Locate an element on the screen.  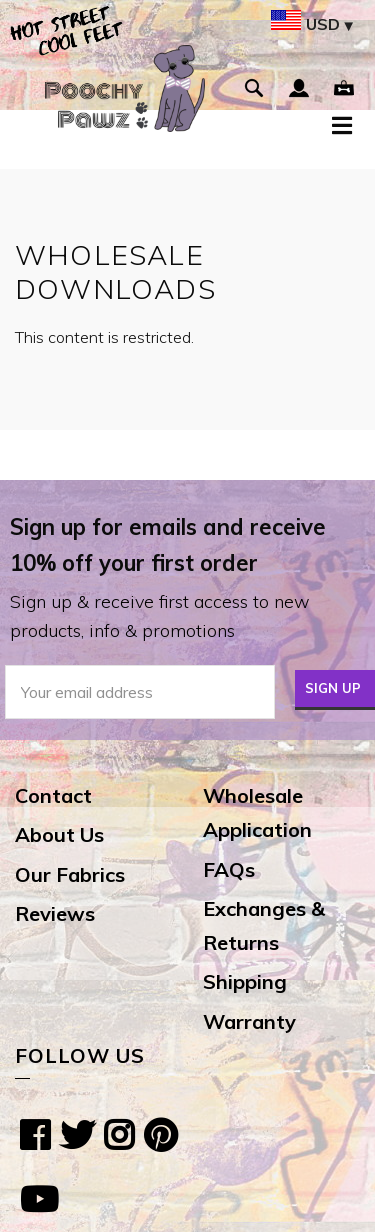
Our Fabrics is located at coordinates (70, 874).